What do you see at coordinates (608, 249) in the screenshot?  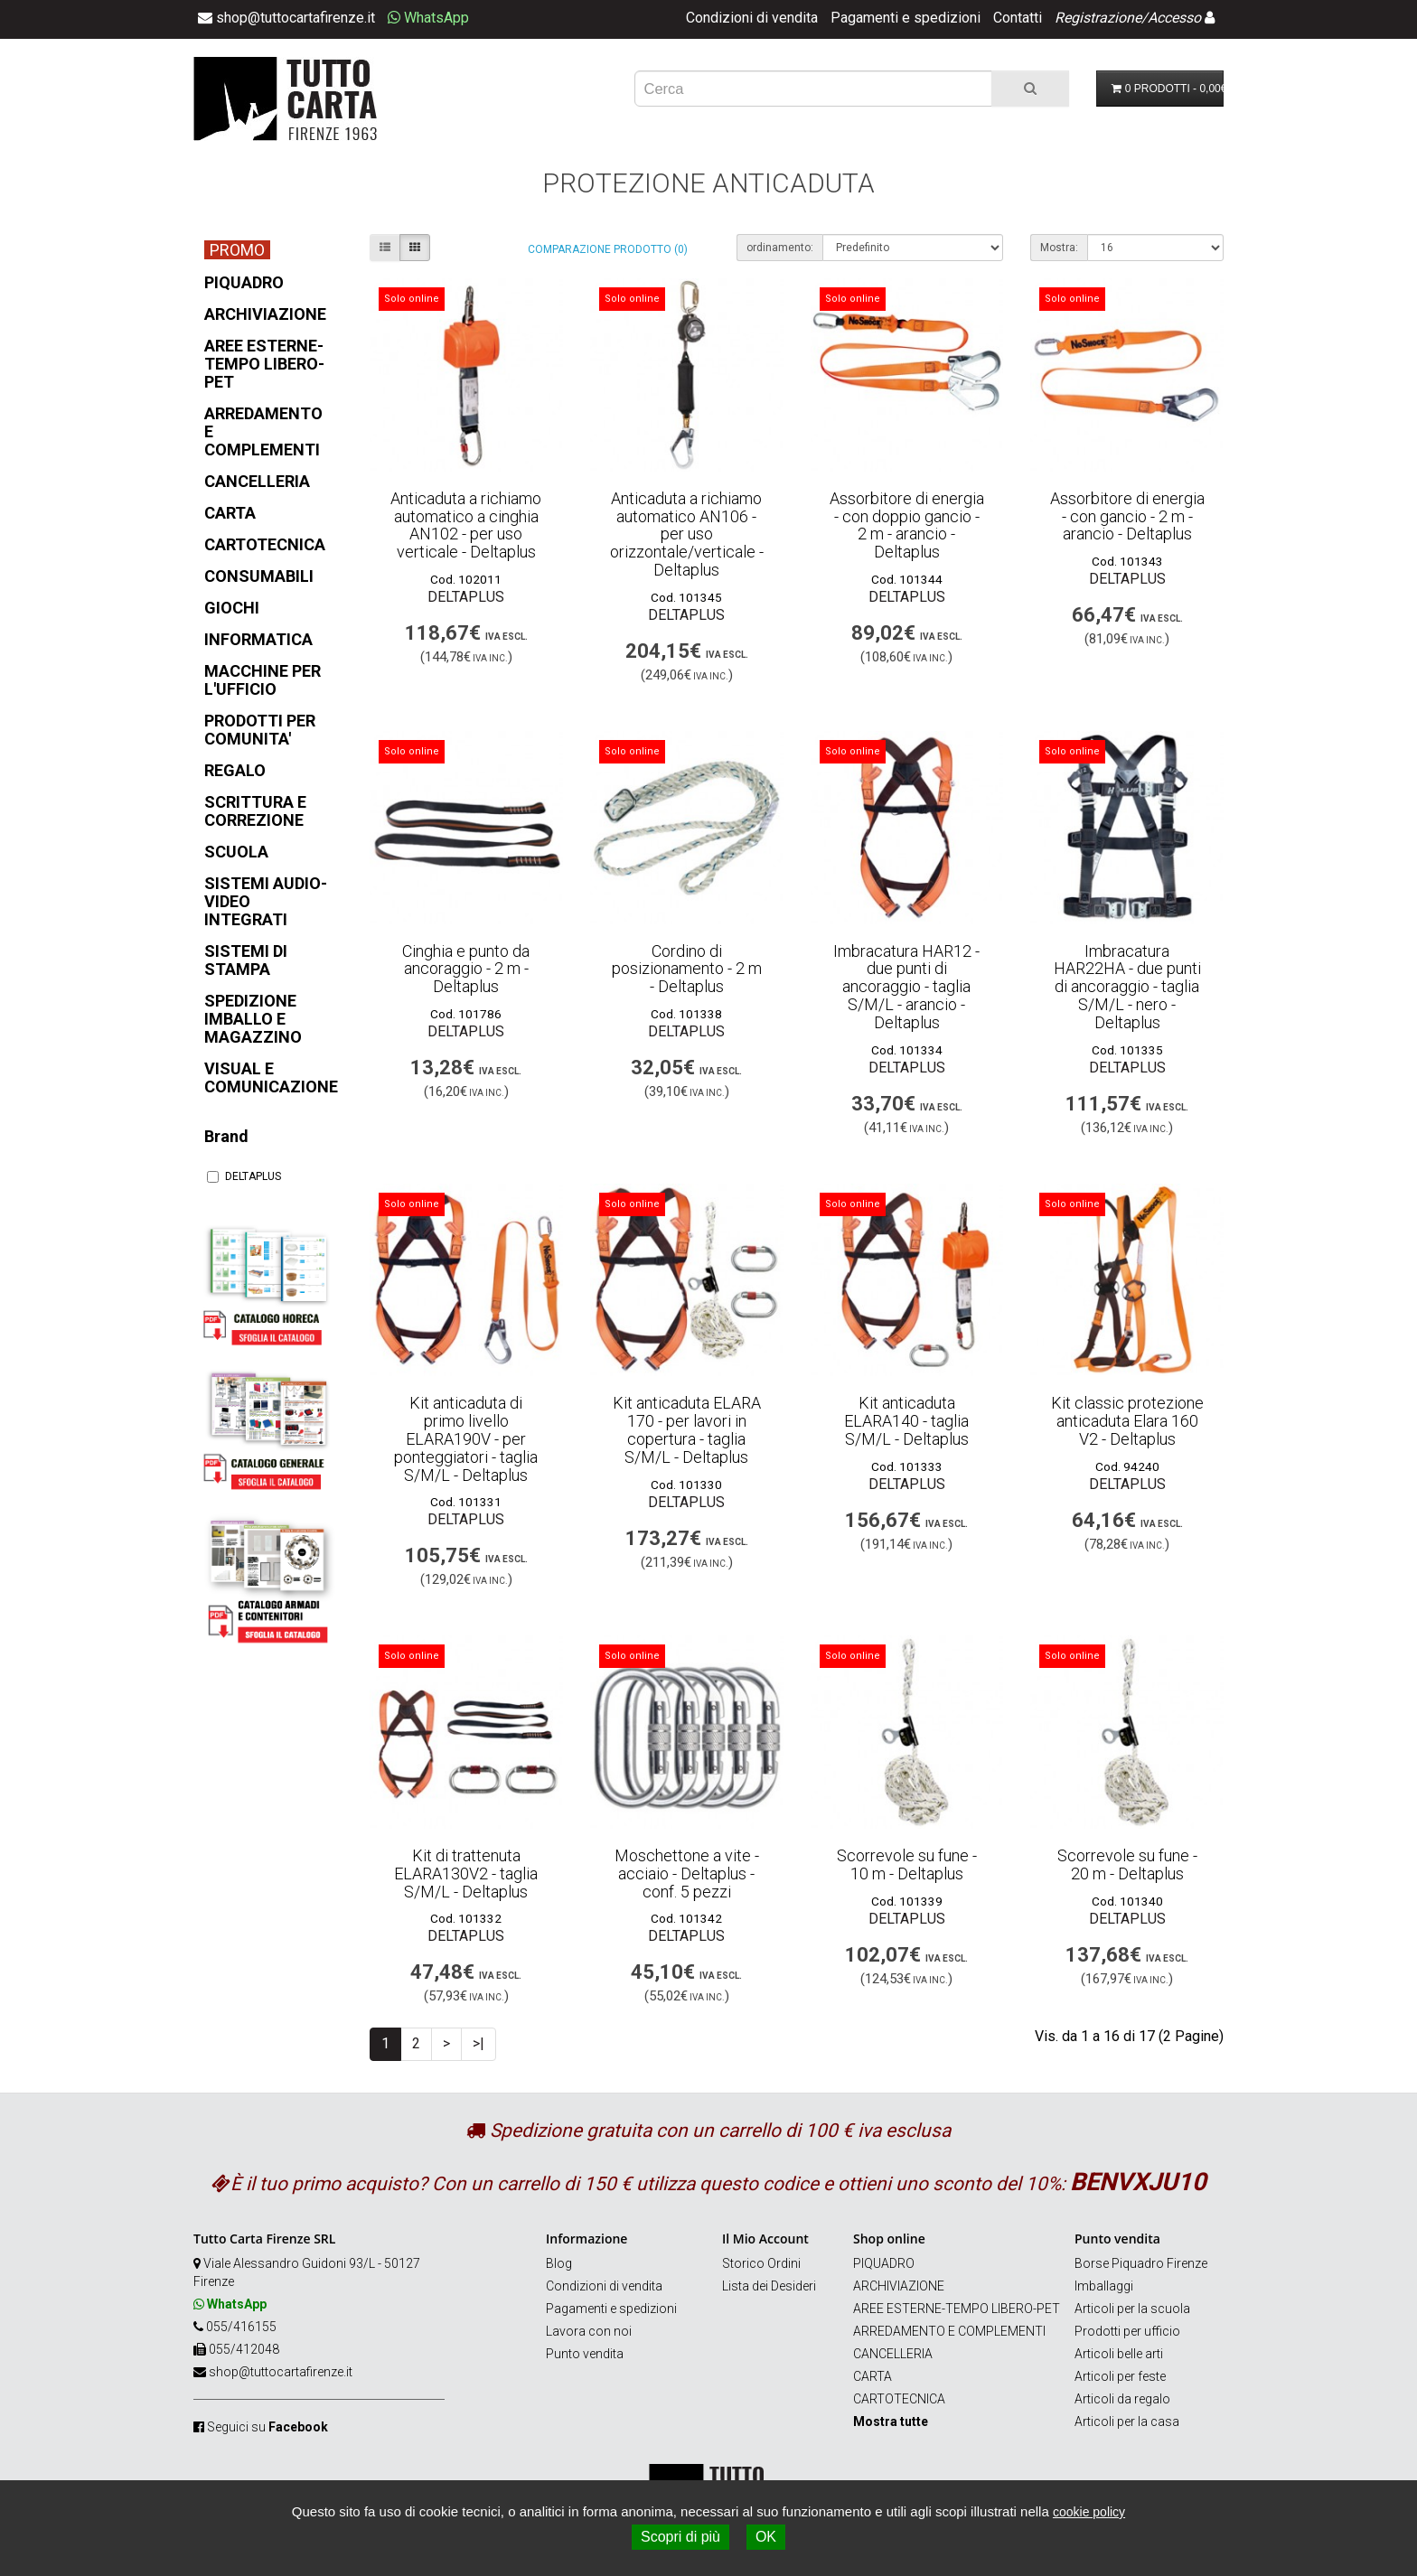 I see `Comparazione prodotto (0)` at bounding box center [608, 249].